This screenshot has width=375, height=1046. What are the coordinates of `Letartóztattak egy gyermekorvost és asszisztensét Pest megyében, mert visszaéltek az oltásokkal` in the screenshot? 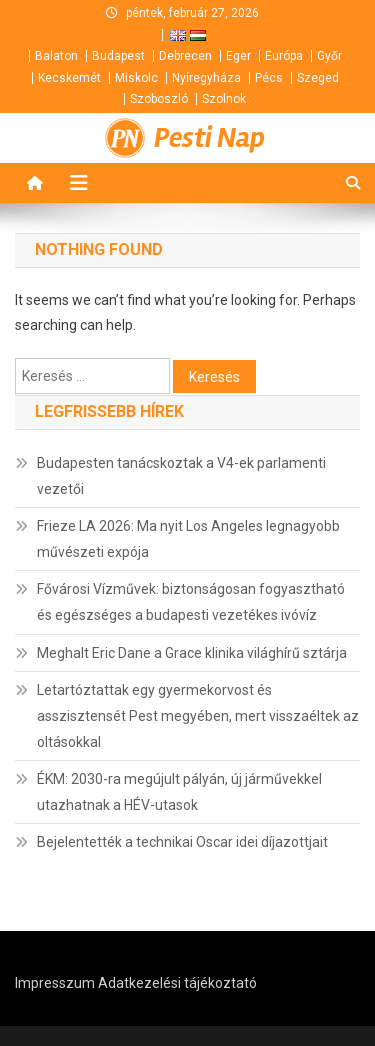 It's located at (198, 716).